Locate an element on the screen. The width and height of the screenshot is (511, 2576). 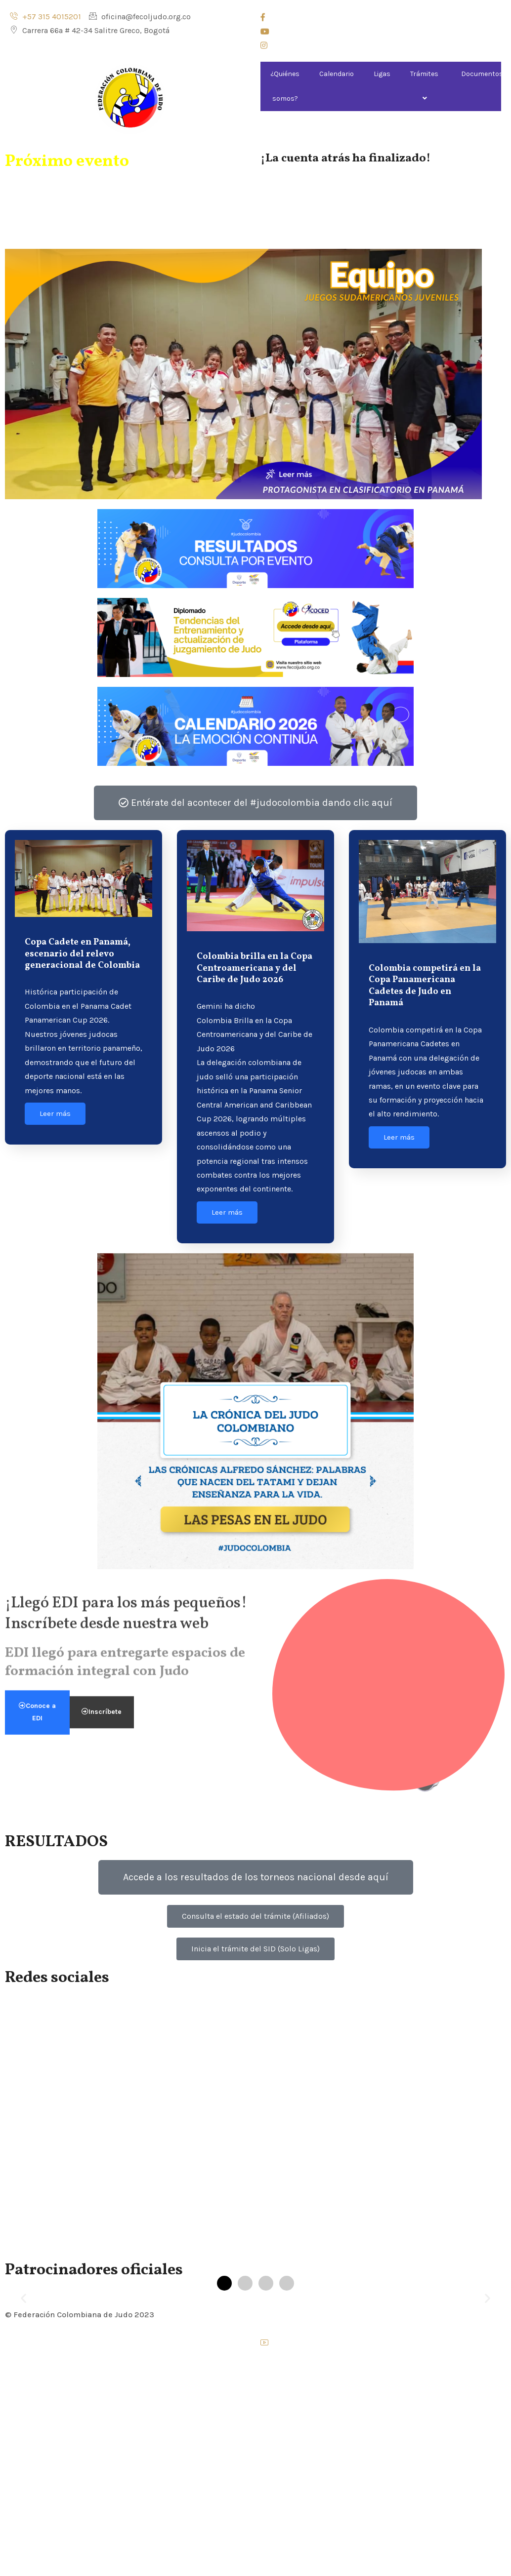
Copa Cadete en Panamá, escenario del relevo generacional de Colombia is located at coordinates (82, 954).